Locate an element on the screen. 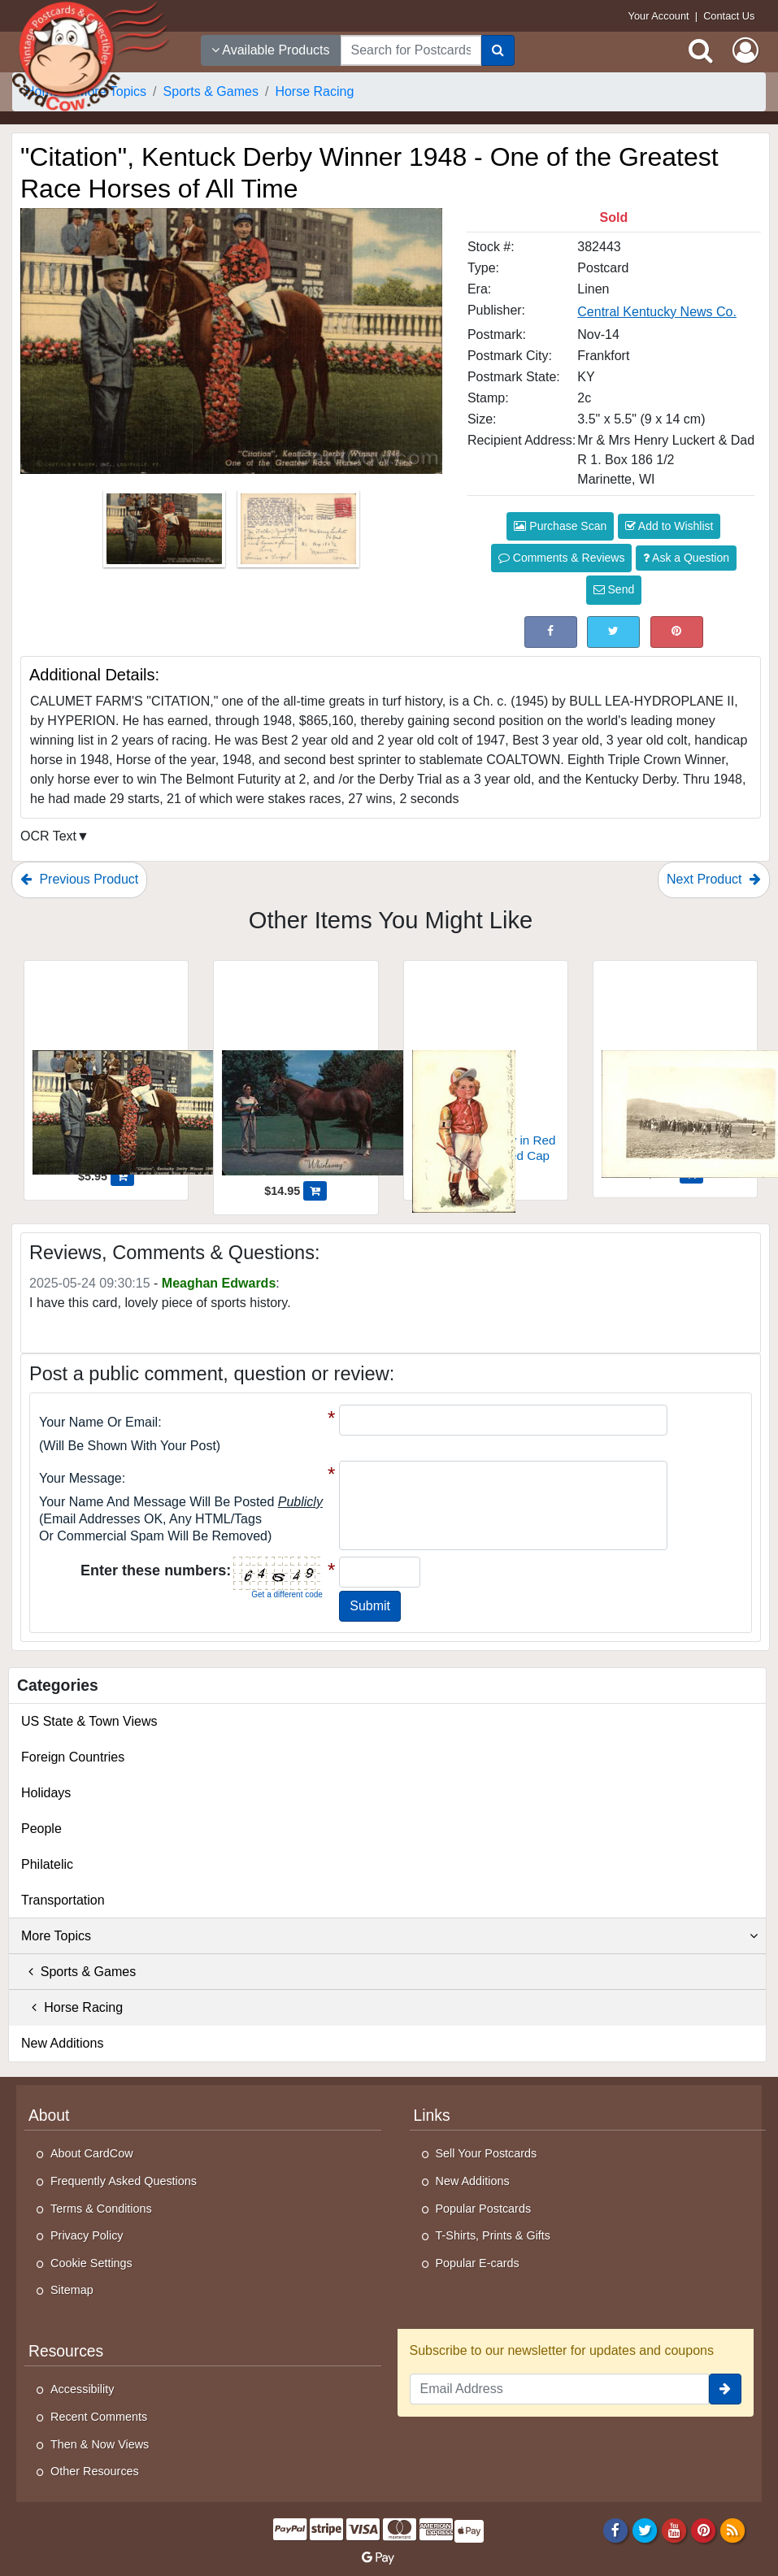  Comments & Reviews is located at coordinates (561, 557).